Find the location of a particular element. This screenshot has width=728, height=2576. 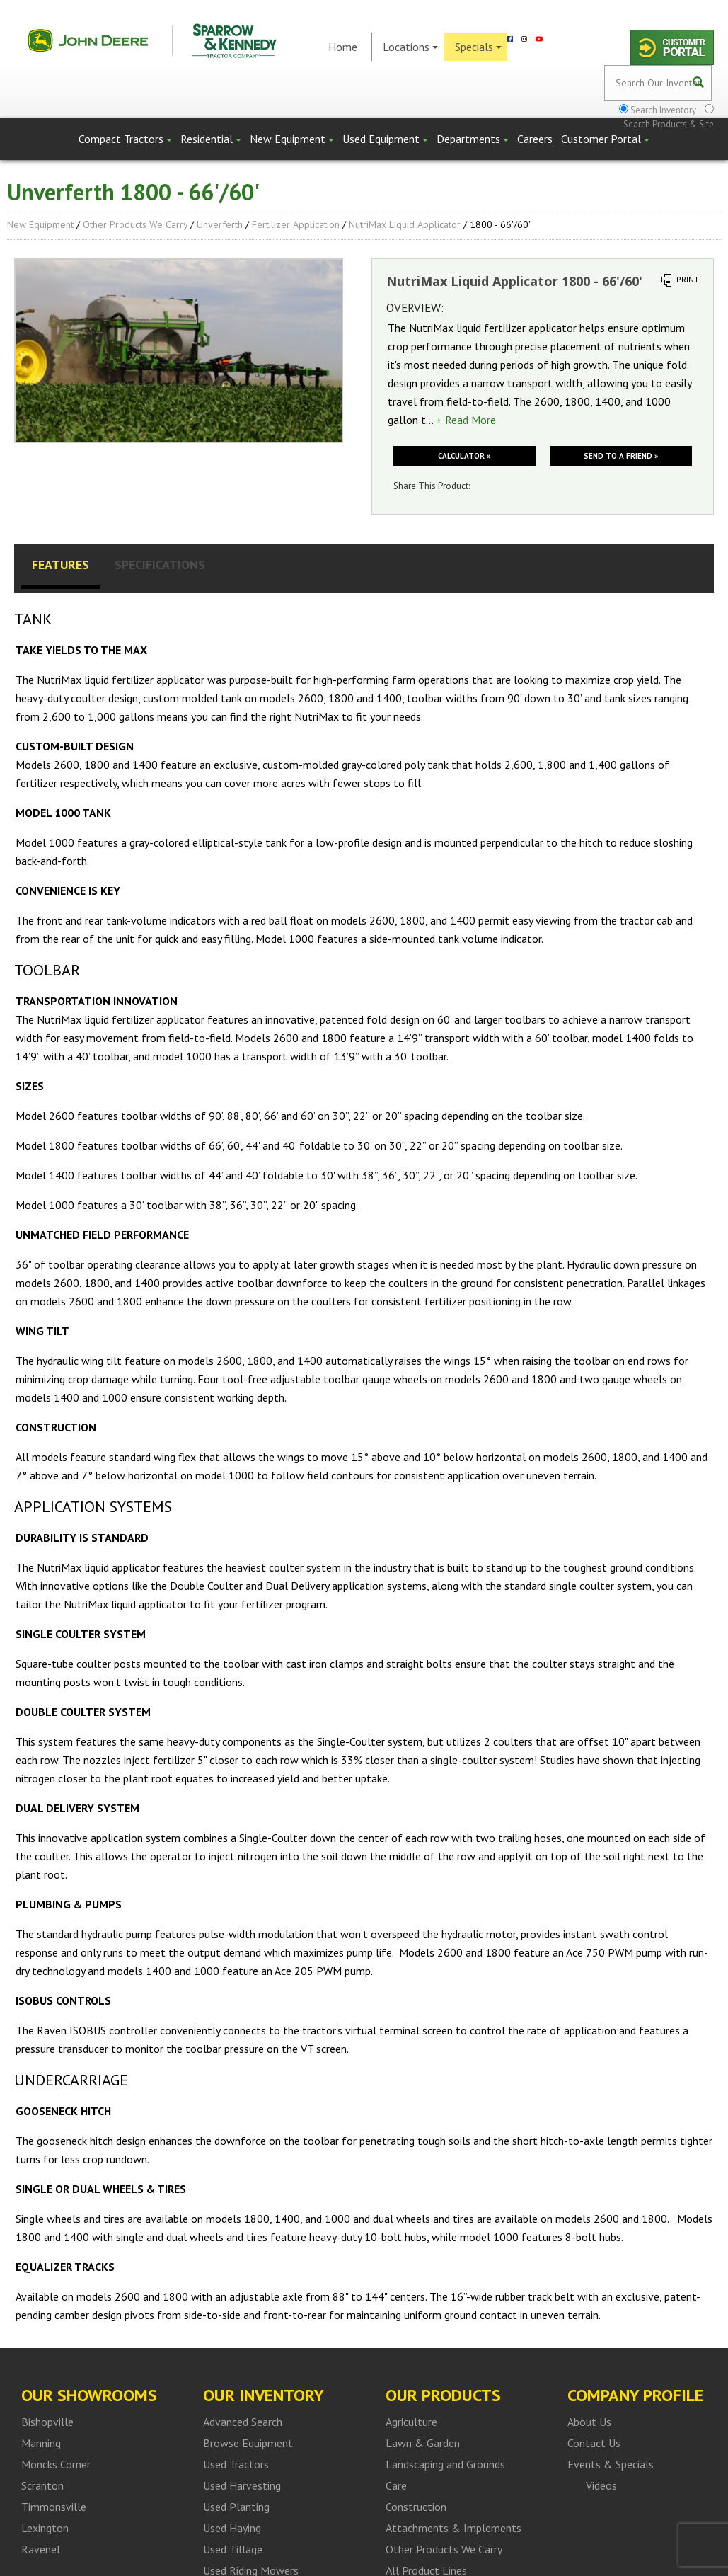

Calculator » is located at coordinates (464, 456).